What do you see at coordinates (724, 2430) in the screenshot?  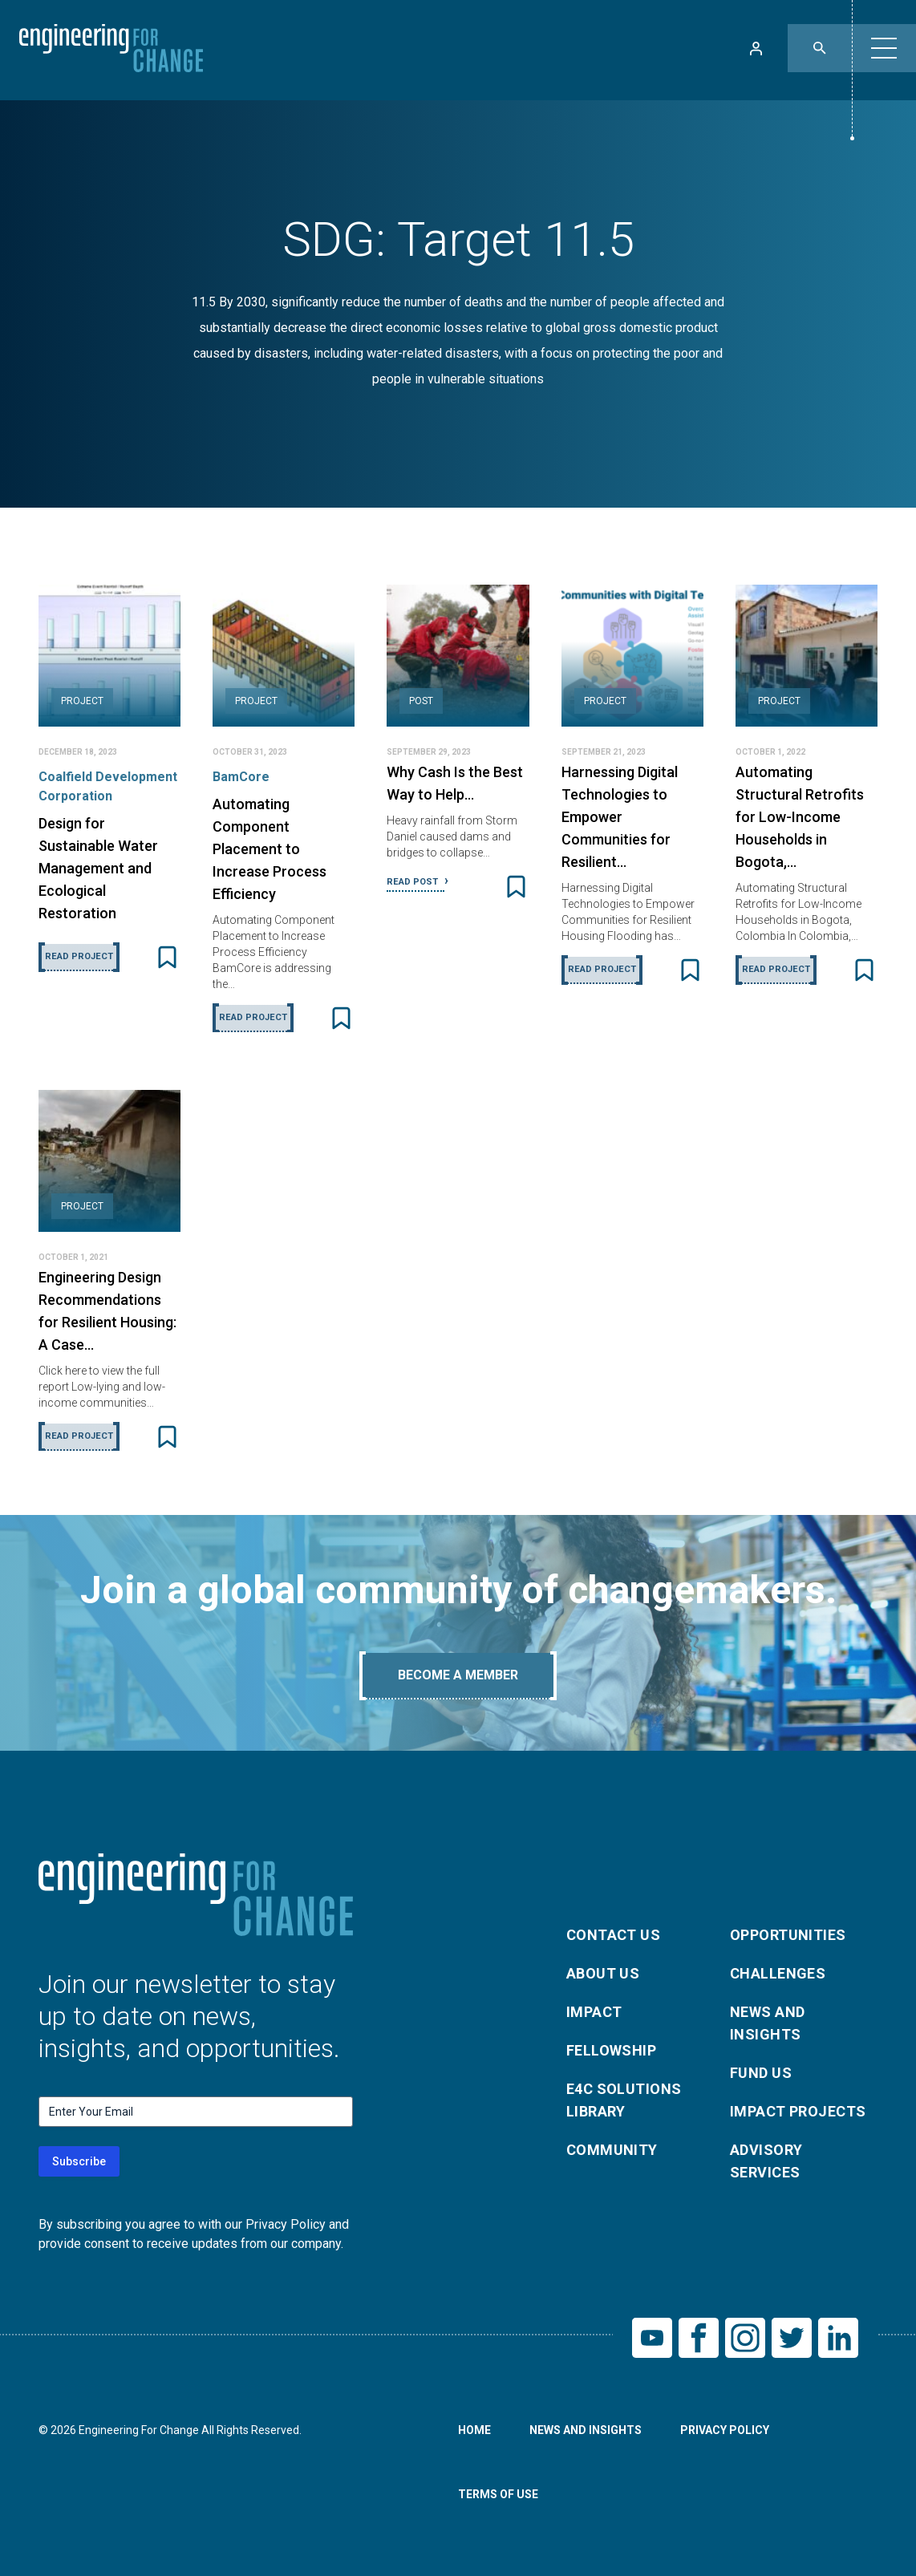 I see `Privacy Policy` at bounding box center [724, 2430].